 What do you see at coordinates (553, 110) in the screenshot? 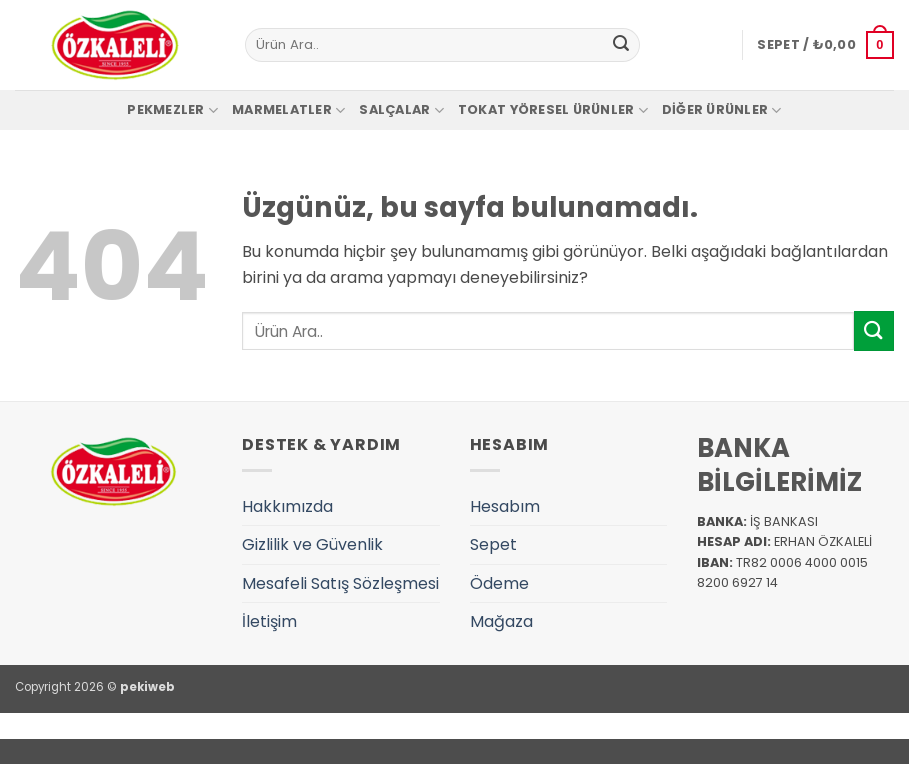
I see `Tokat Yöresel Ürünler` at bounding box center [553, 110].